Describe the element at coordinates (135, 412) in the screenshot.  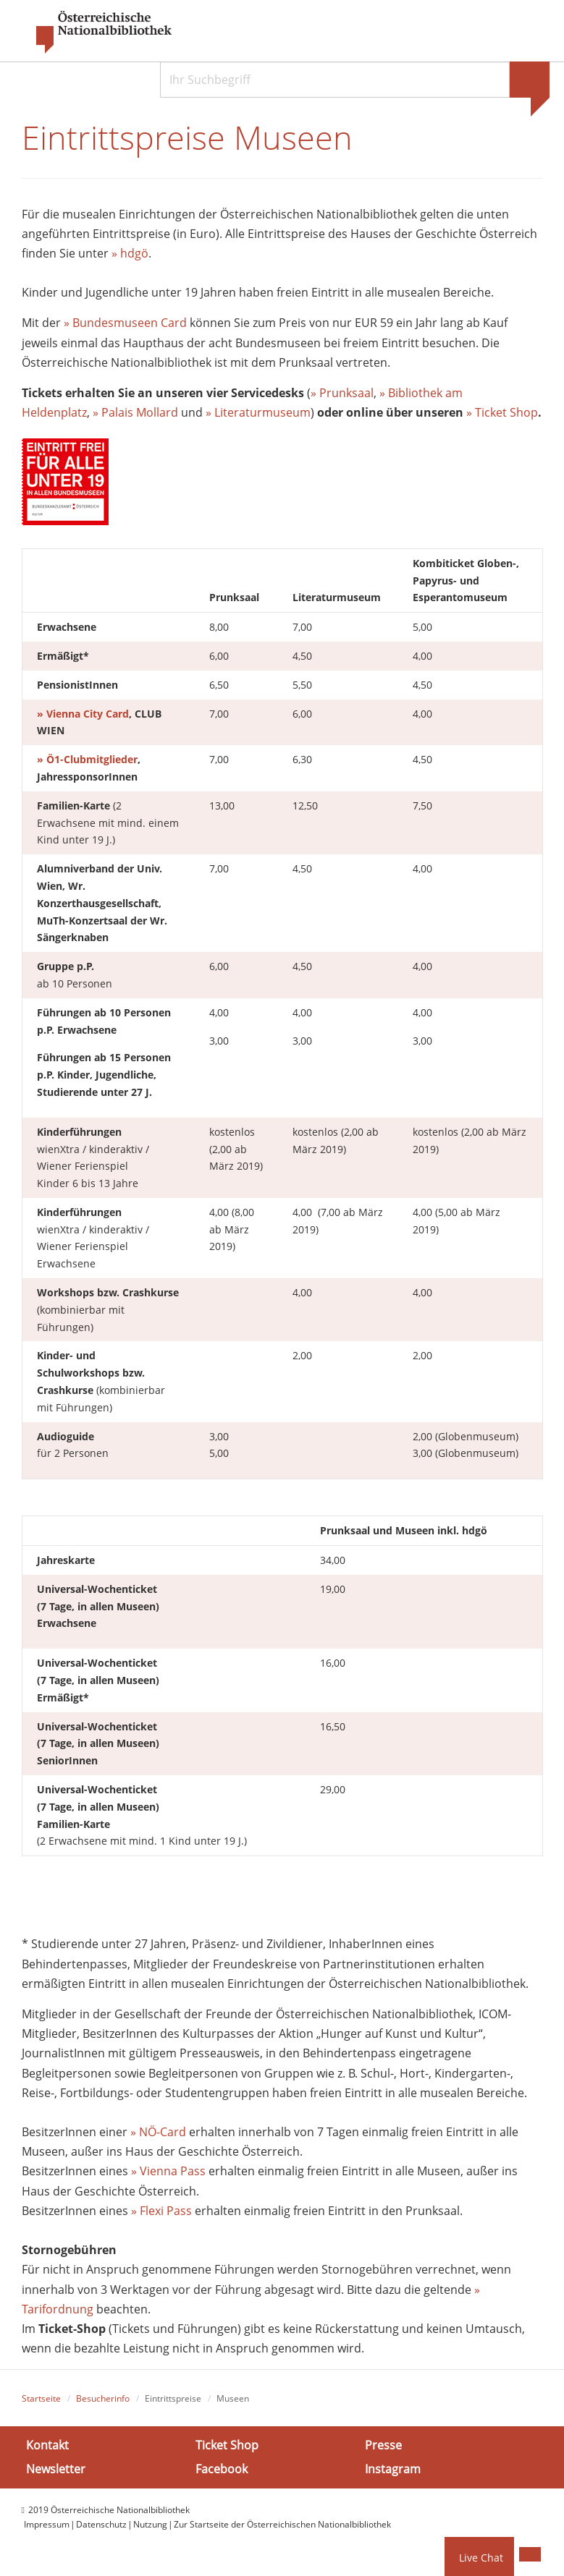
I see `» Palais Mollard` at that location.